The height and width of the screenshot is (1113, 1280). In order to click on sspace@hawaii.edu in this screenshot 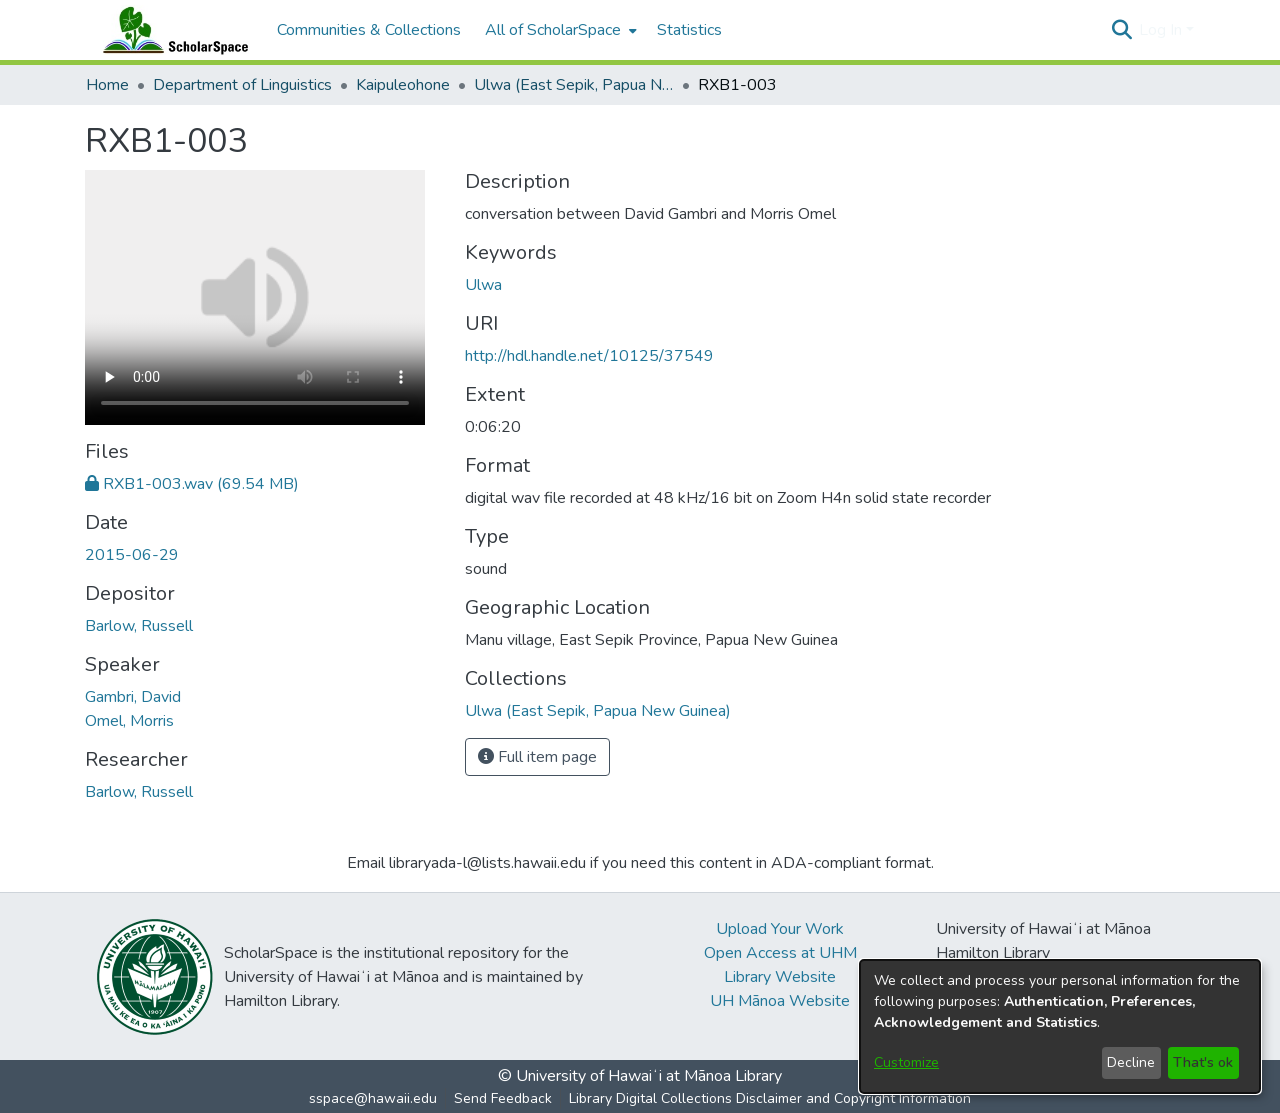, I will do `click(373, 1098)`.